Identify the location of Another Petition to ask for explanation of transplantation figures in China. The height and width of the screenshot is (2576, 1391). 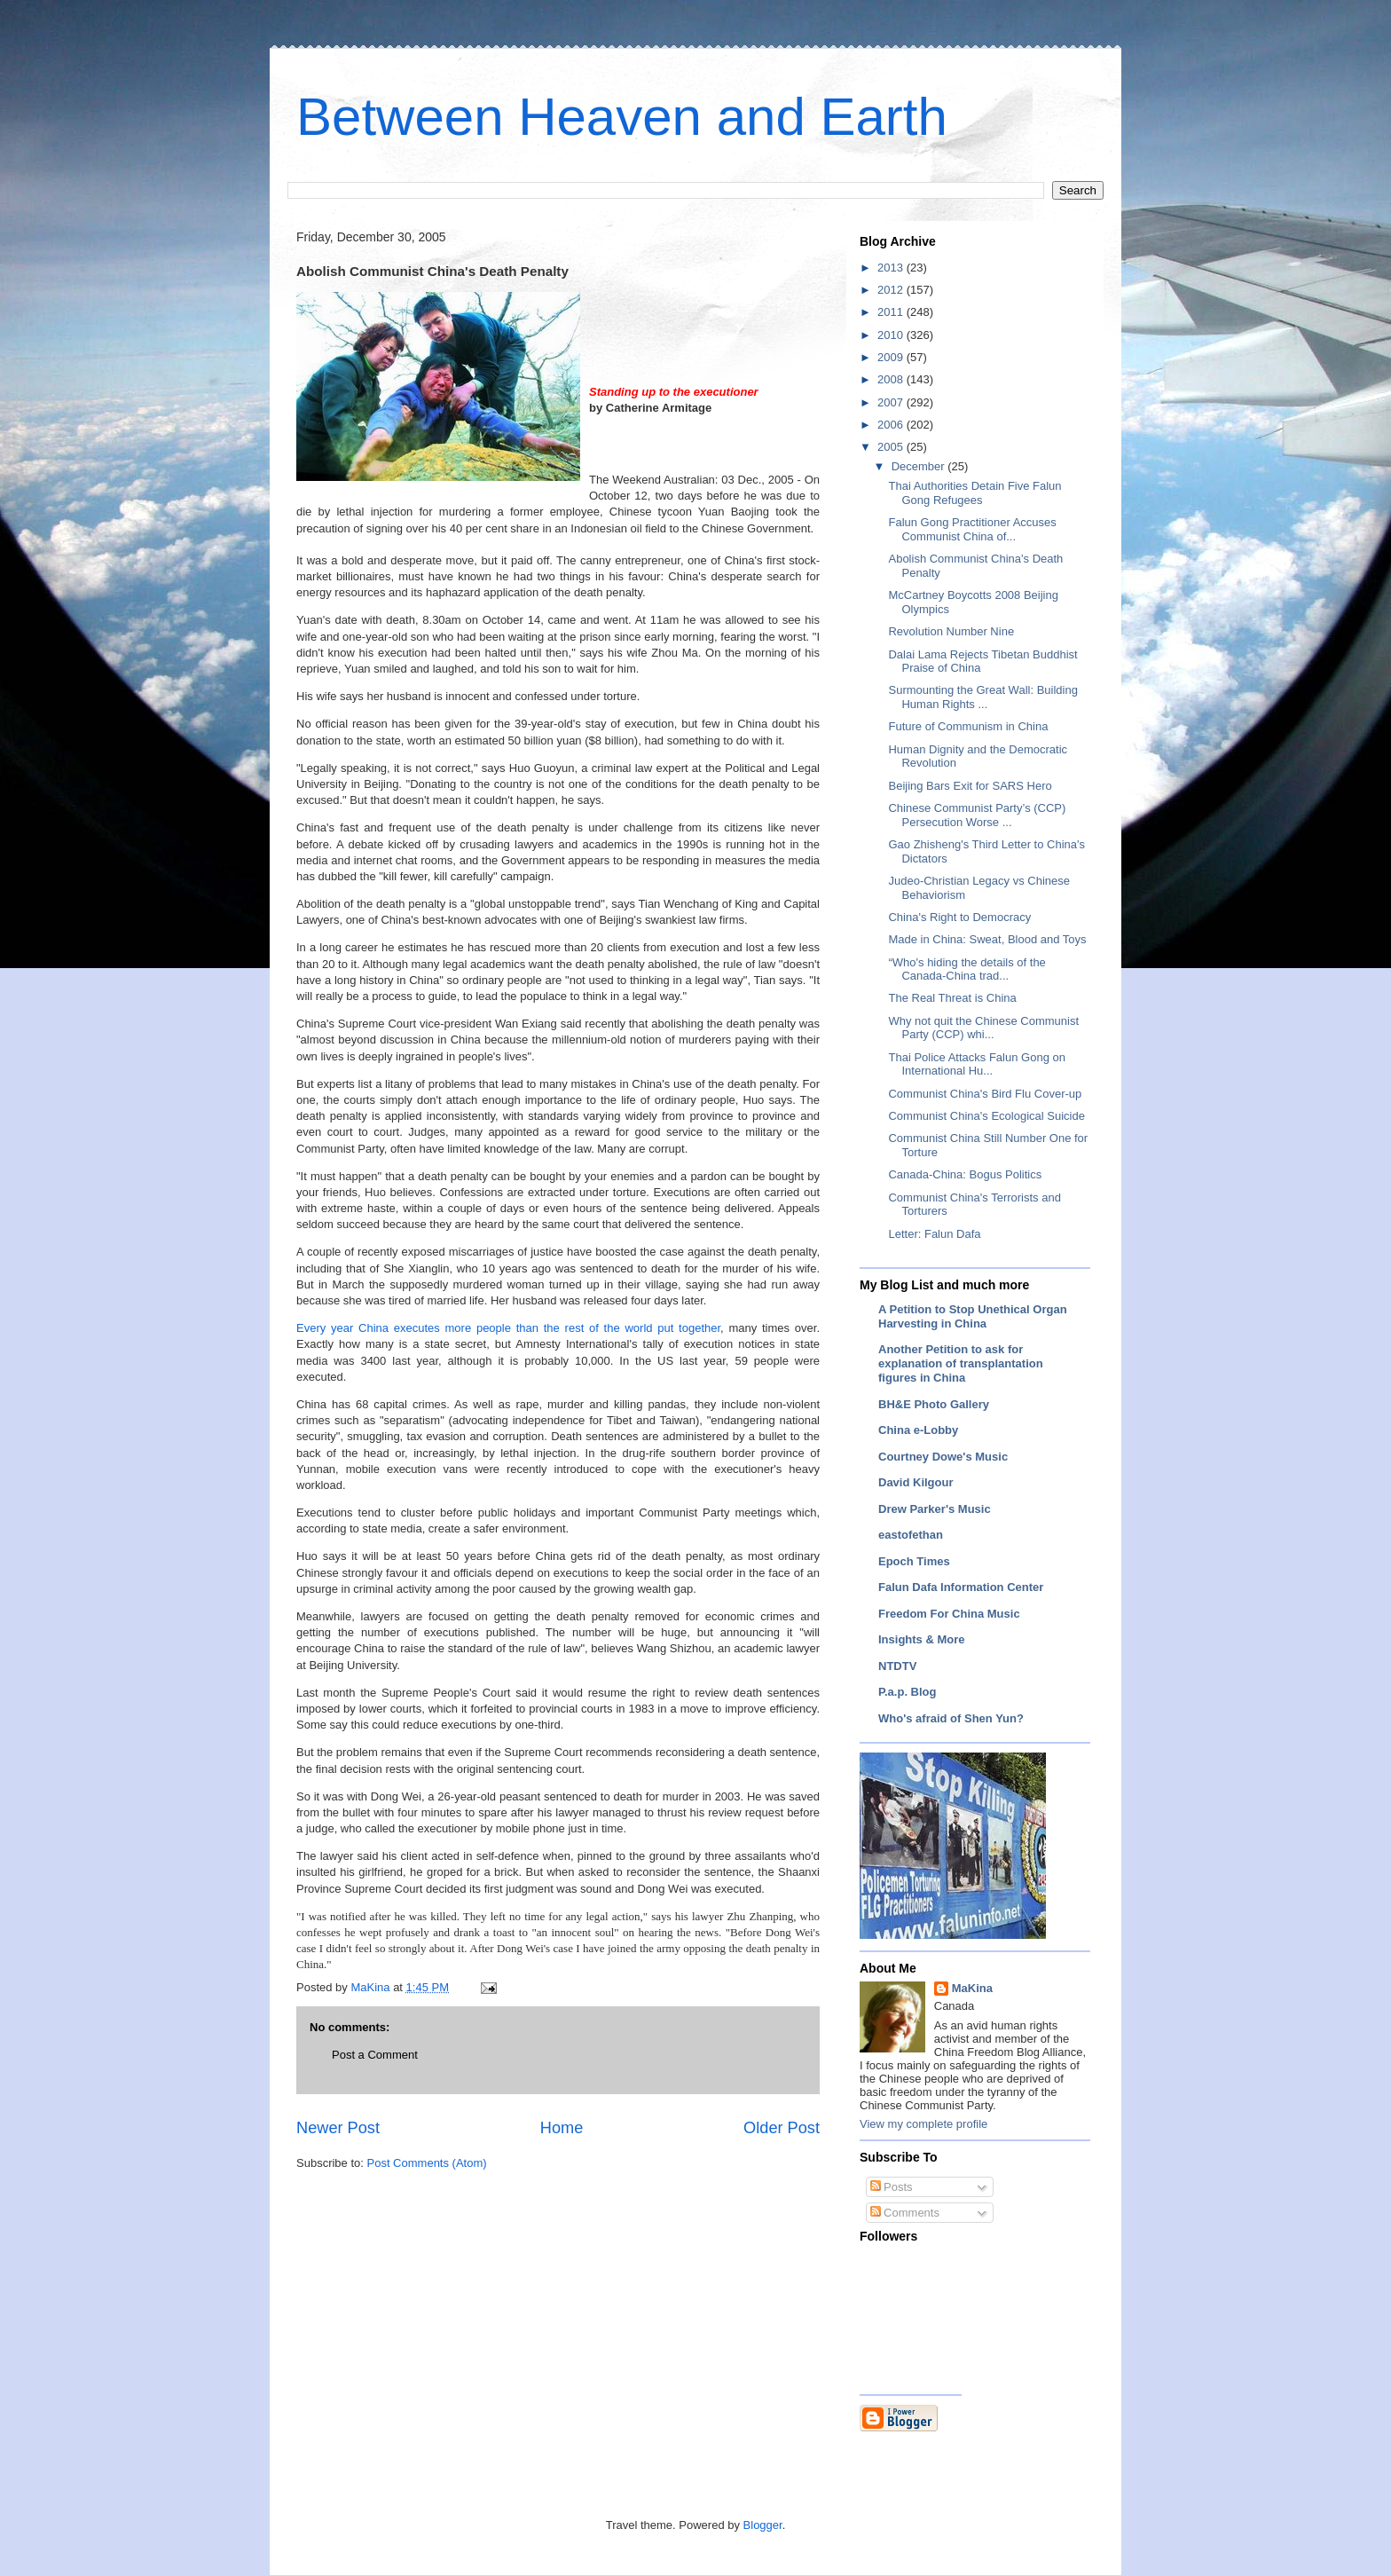
(960, 1363).